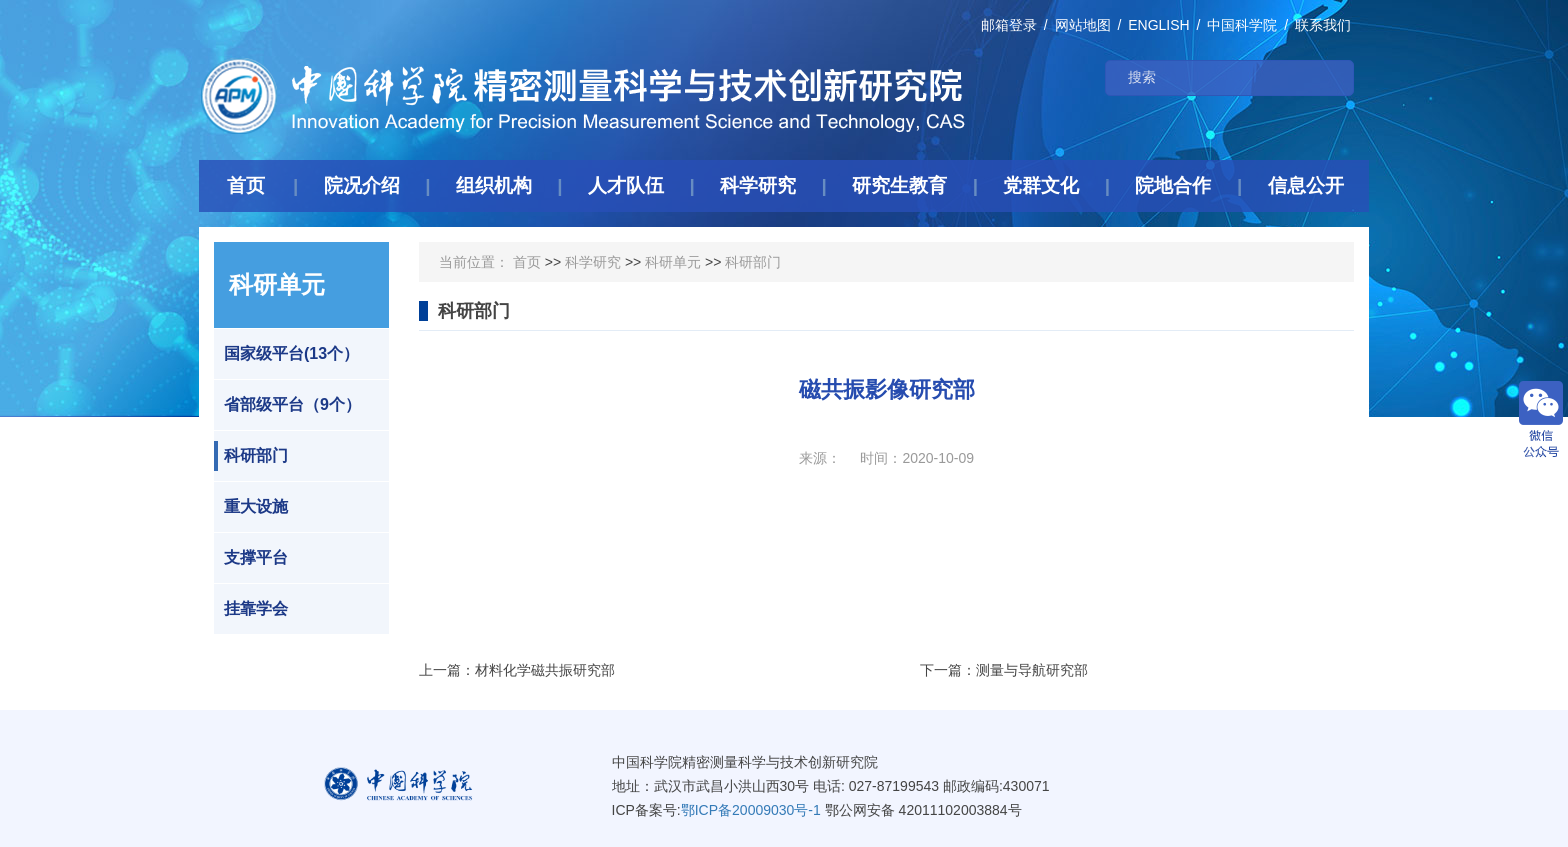 This screenshot has width=1568, height=847. What do you see at coordinates (517, 670) in the screenshot?
I see `上一篇：材料化学磁共振研究部` at bounding box center [517, 670].